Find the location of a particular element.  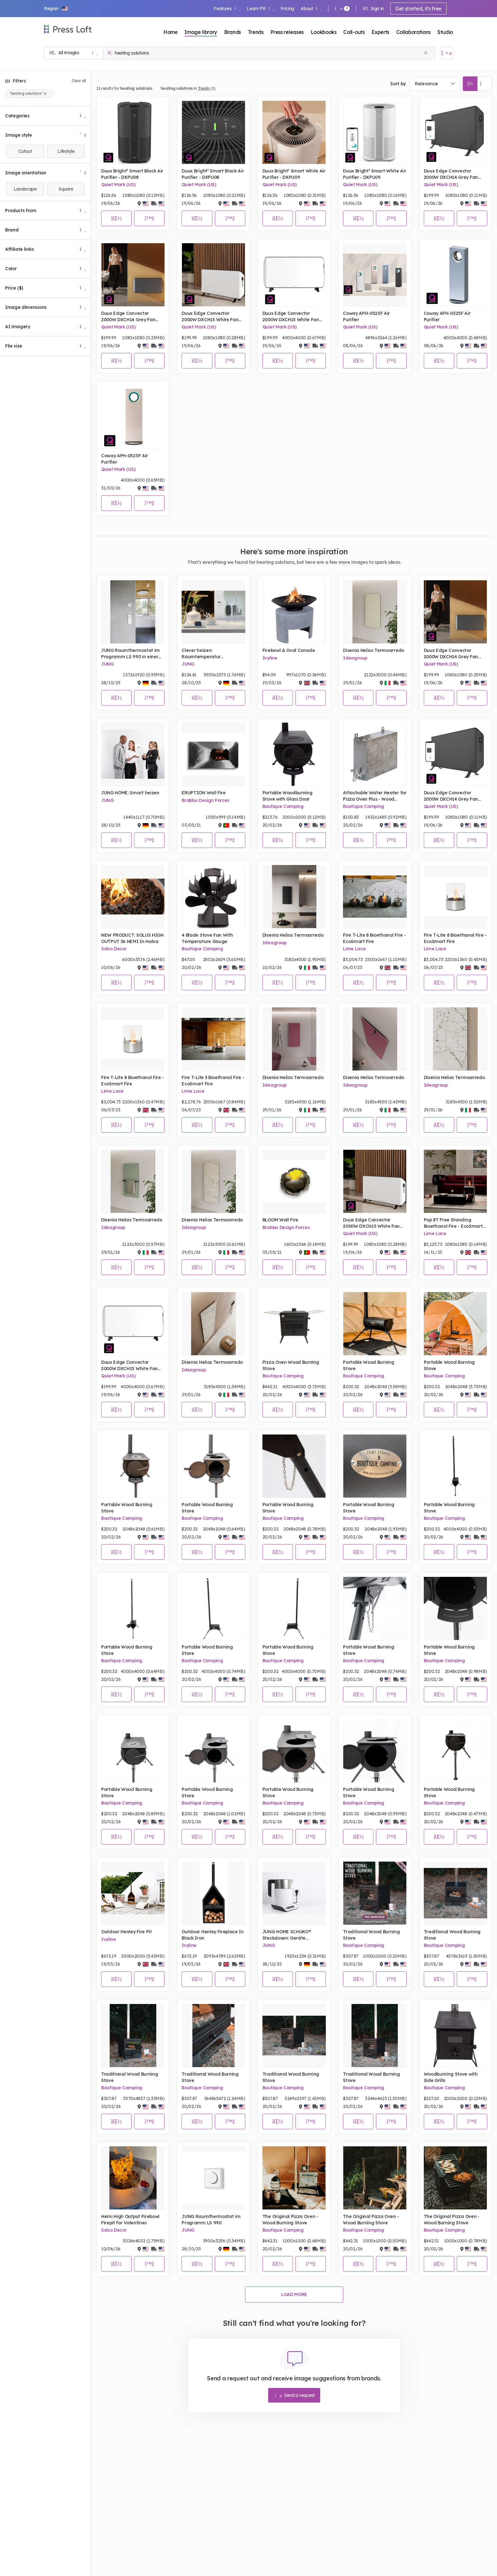

Trends is located at coordinates (256, 32).